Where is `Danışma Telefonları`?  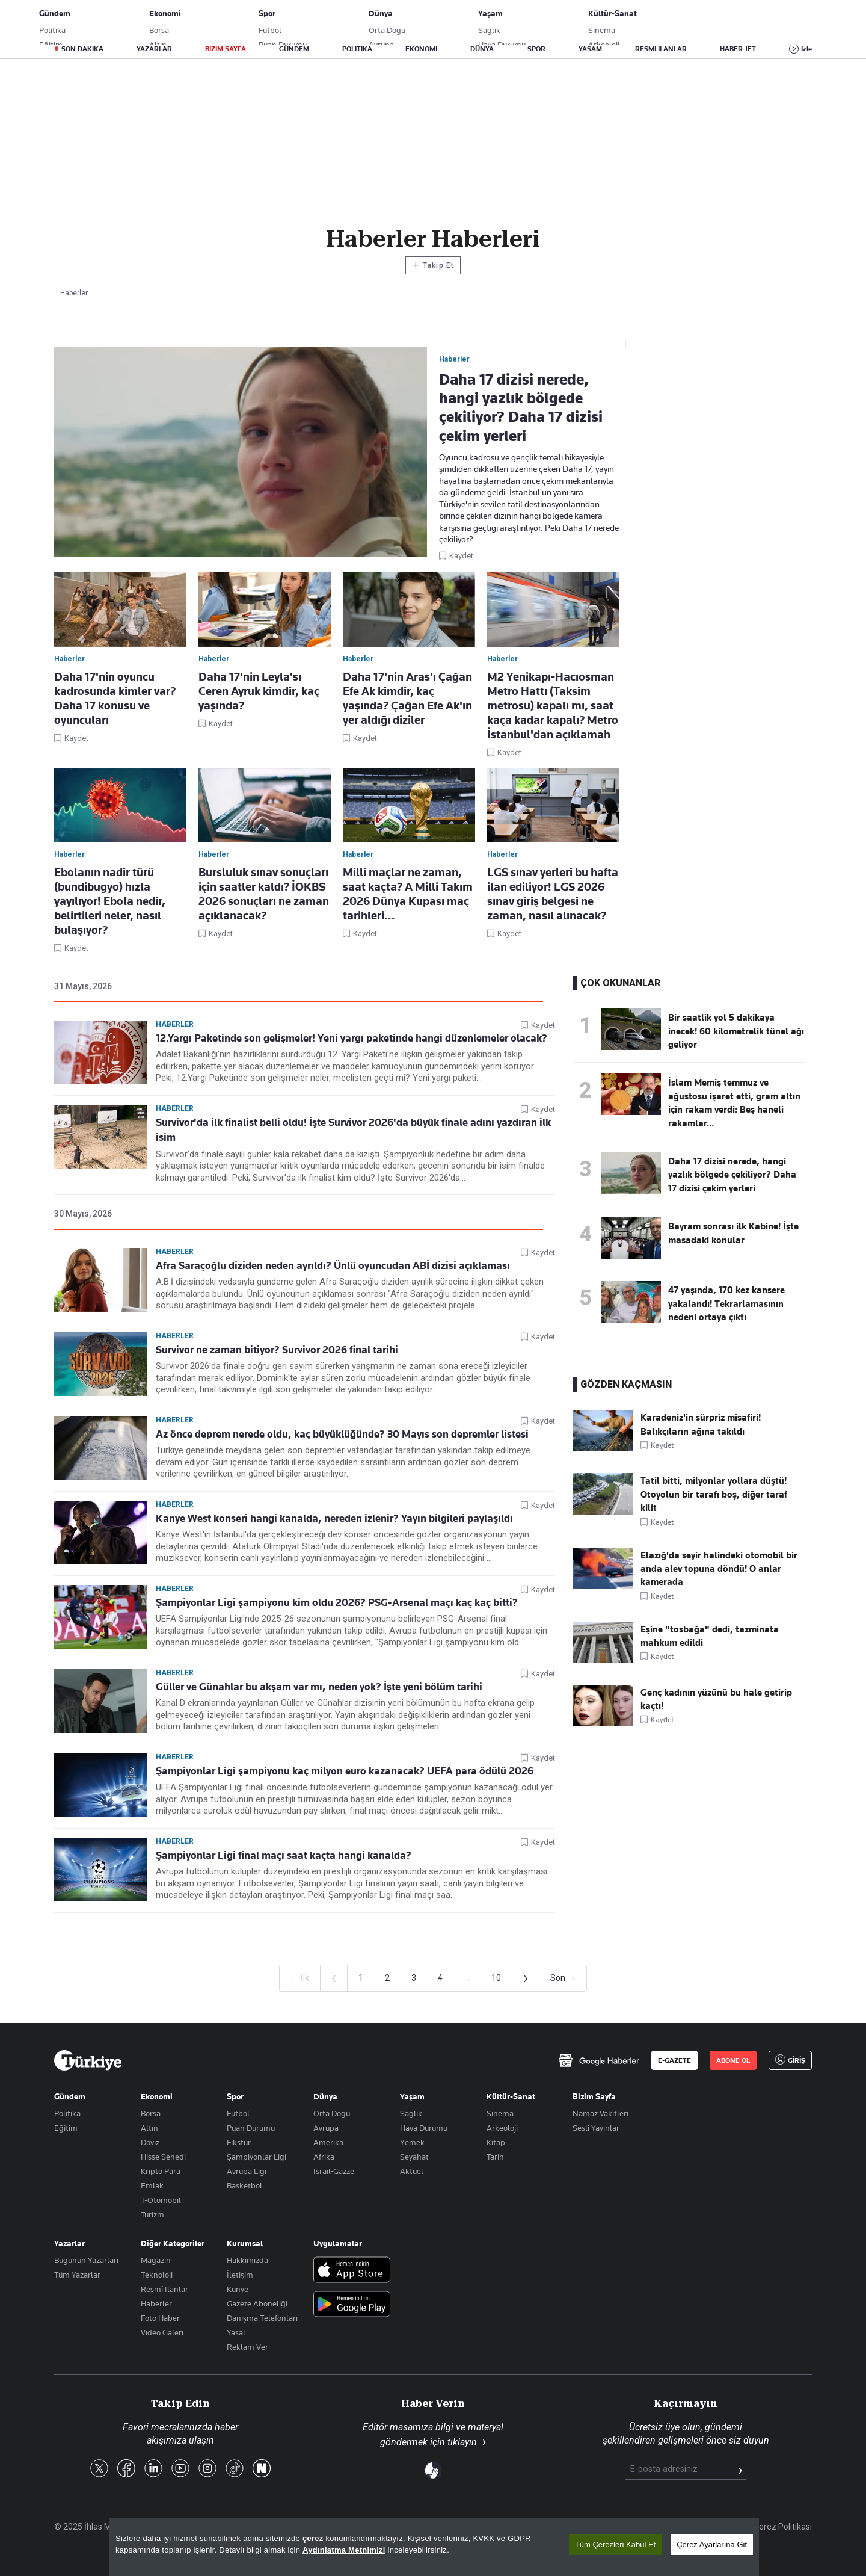
Danışma Telefonları is located at coordinates (262, 2318).